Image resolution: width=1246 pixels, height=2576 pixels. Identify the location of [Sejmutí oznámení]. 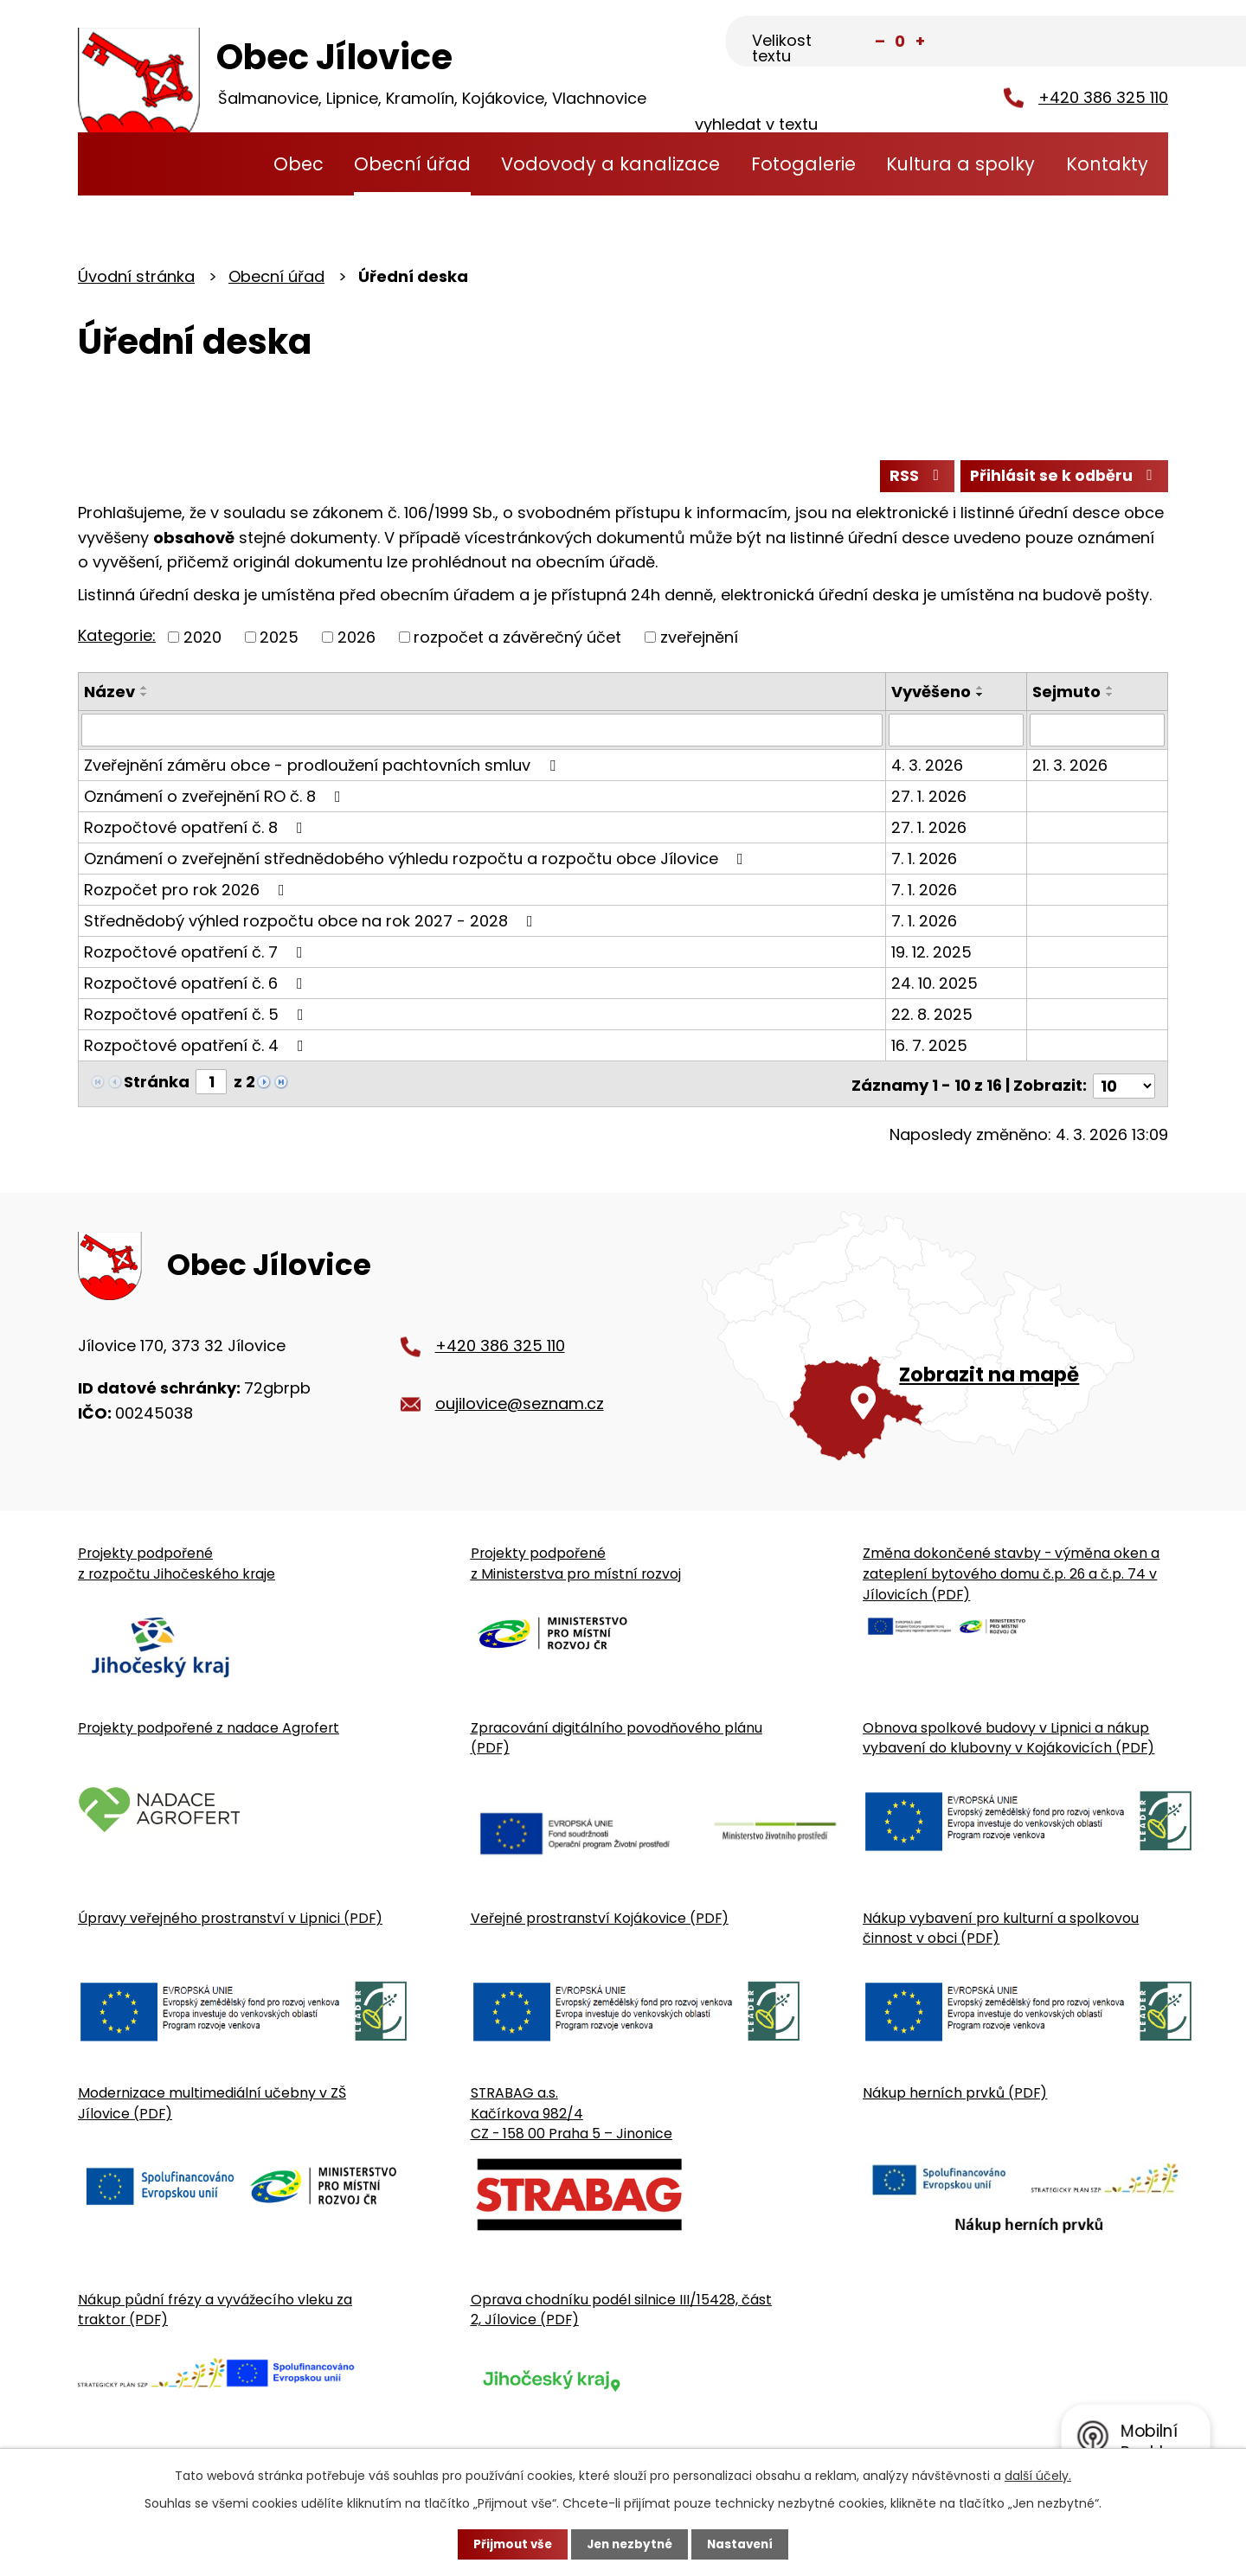
(1098, 732).